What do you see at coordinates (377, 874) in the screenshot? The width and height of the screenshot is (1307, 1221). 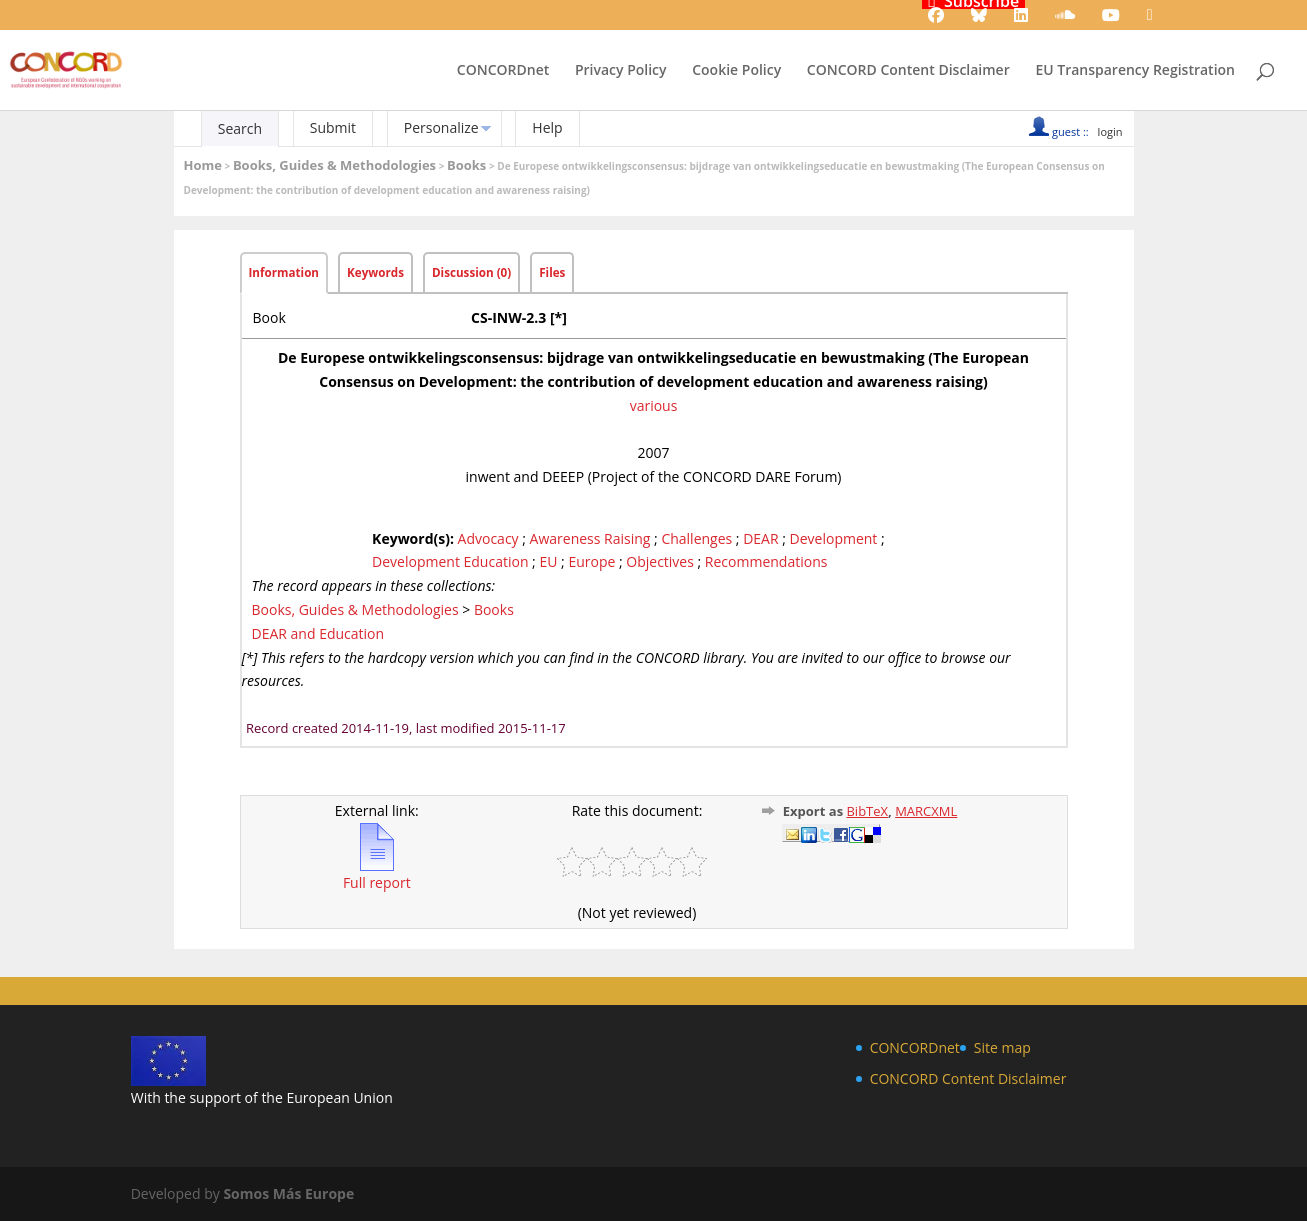 I see `Full report` at bounding box center [377, 874].